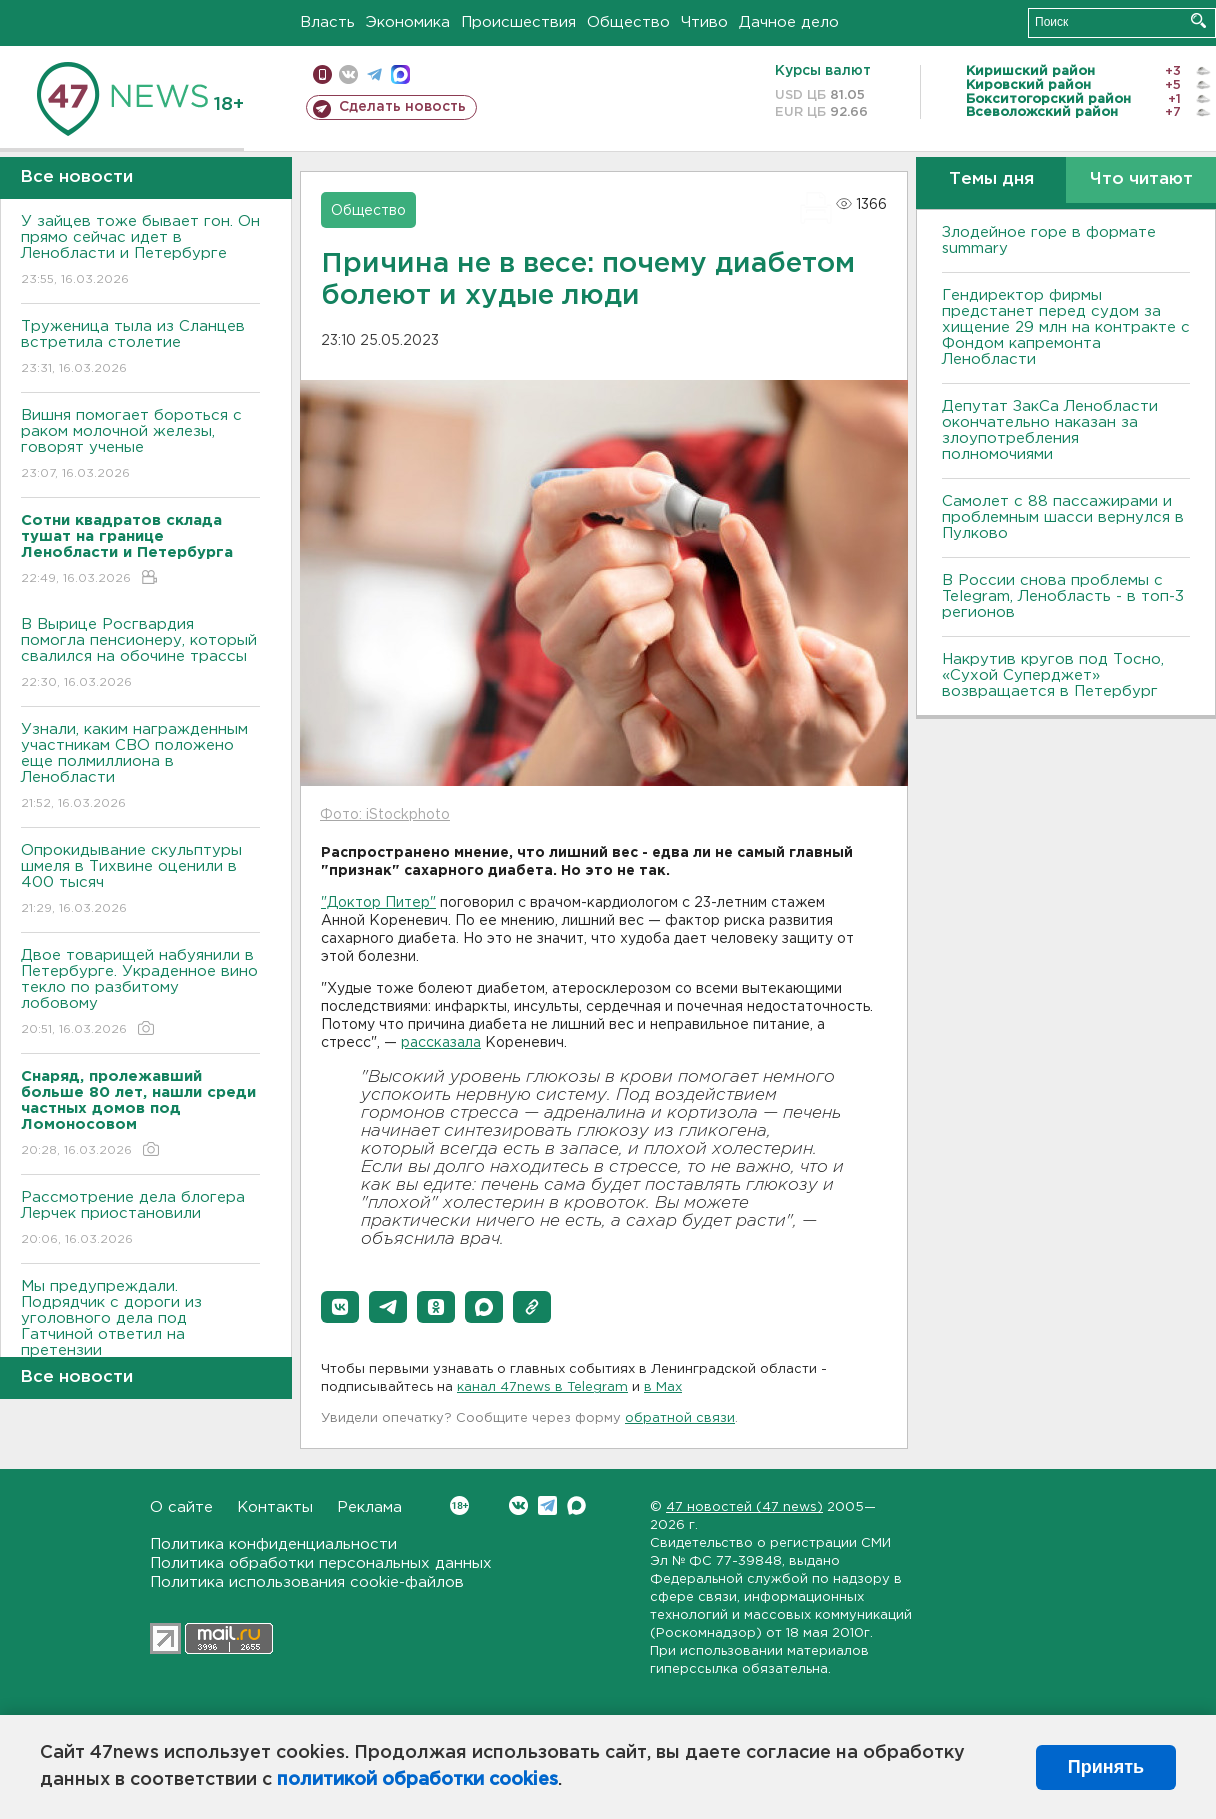 The image size is (1216, 1819). Describe the element at coordinates (140, 445) in the screenshot. I see `Вишня помогает бороться с раком молочной железы, говорят ученые` at that location.